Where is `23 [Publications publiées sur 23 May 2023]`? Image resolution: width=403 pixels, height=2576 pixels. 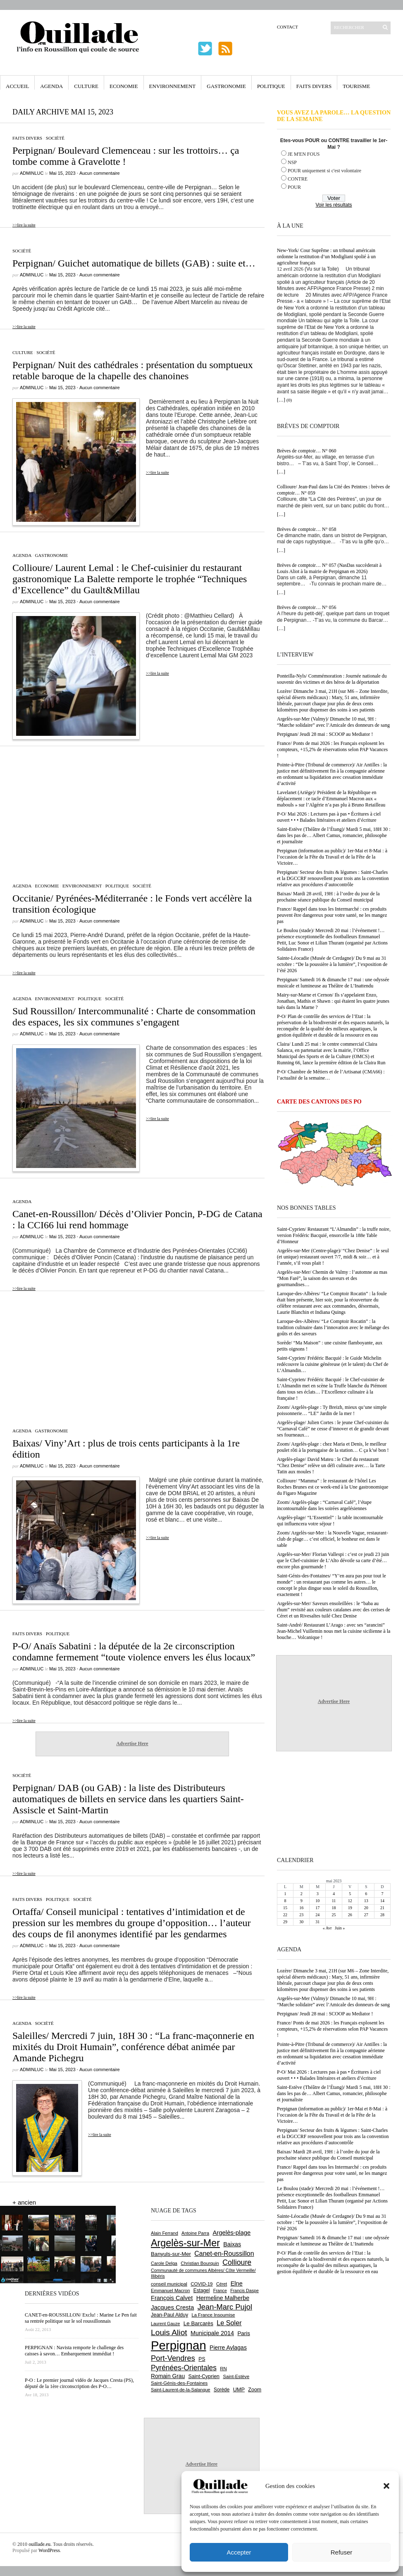
23 [Publications publiées sur 23 May 2023] is located at coordinates (301, 1914).